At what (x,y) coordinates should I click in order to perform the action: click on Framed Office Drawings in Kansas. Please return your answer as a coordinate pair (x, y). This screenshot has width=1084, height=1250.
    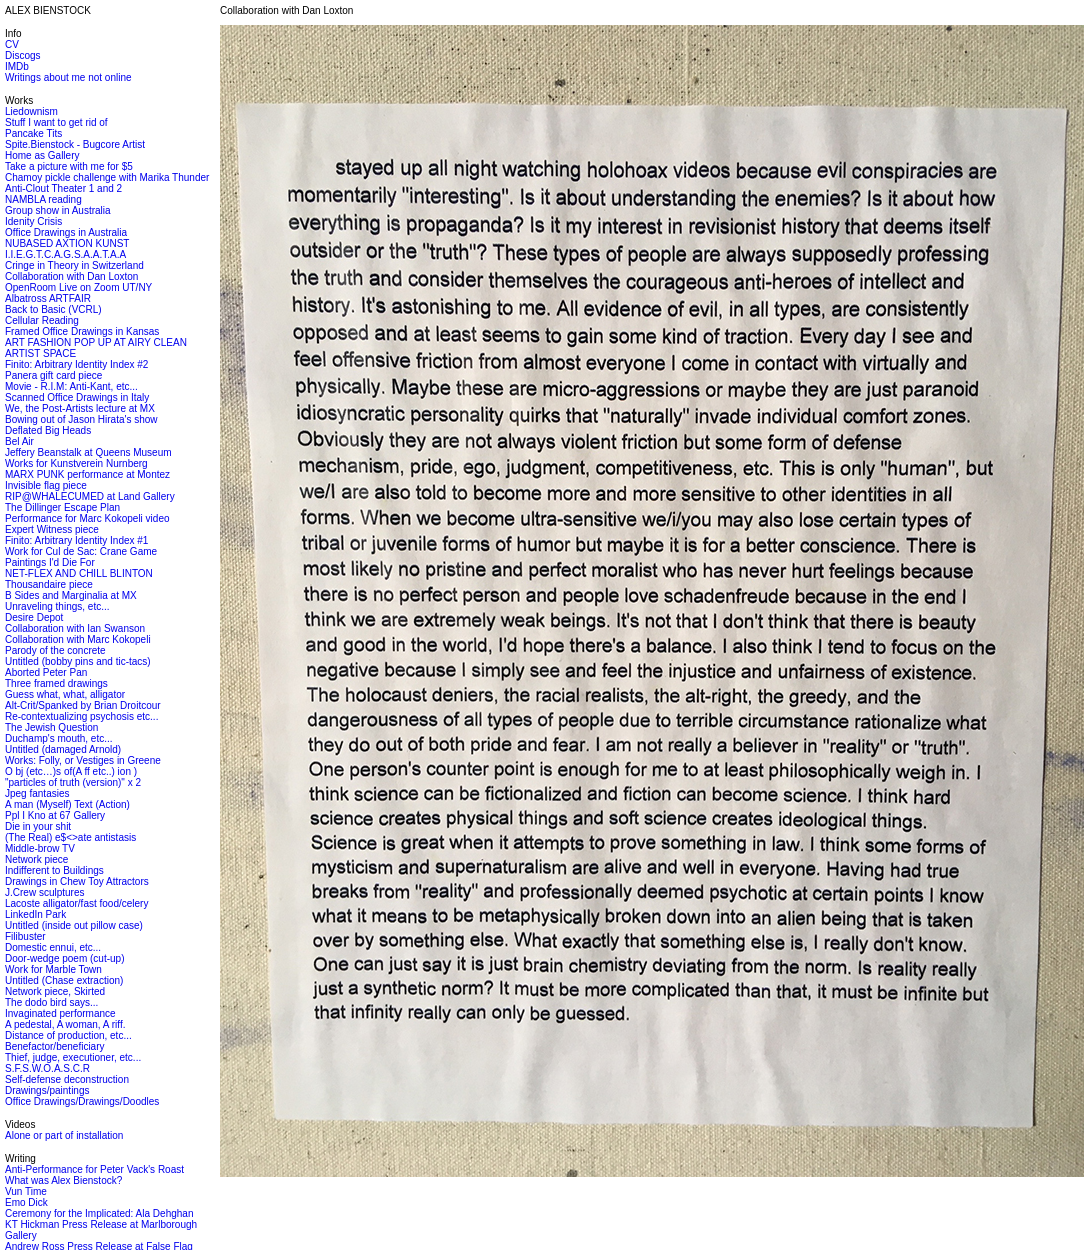
    Looking at the image, I should click on (82, 331).